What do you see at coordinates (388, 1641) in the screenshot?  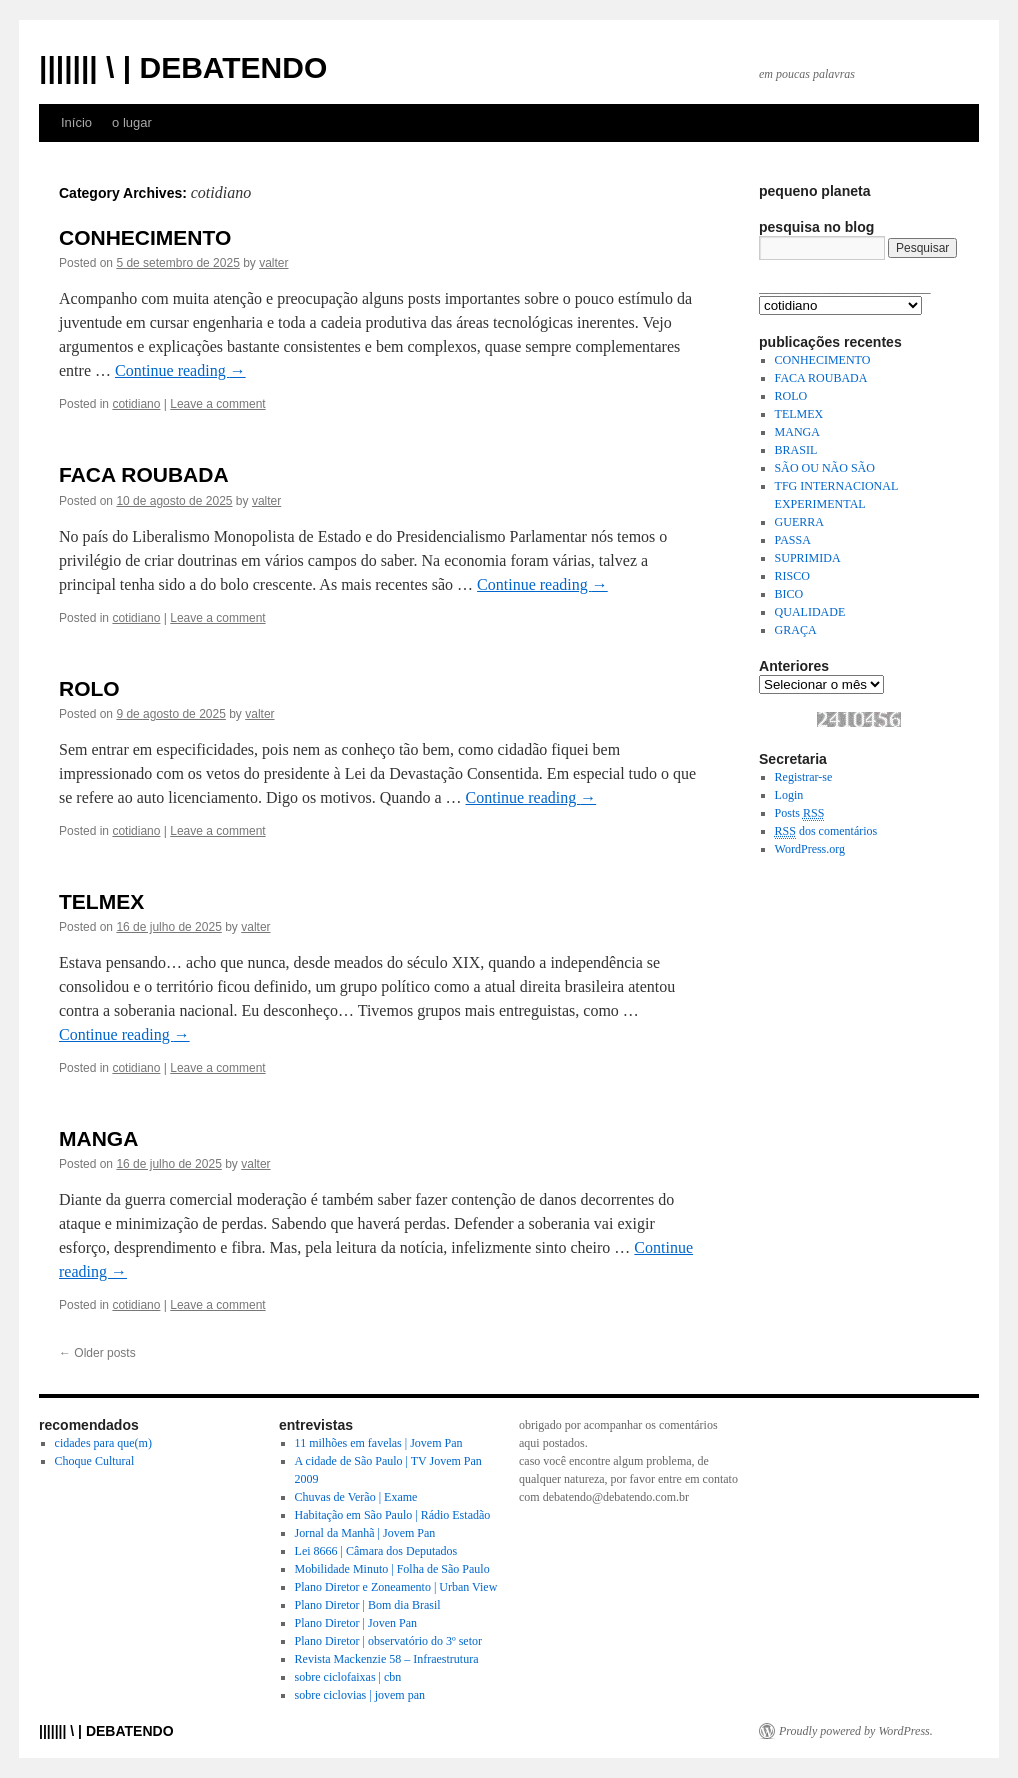 I see `Plano Diretor | observatório do 3º setor` at bounding box center [388, 1641].